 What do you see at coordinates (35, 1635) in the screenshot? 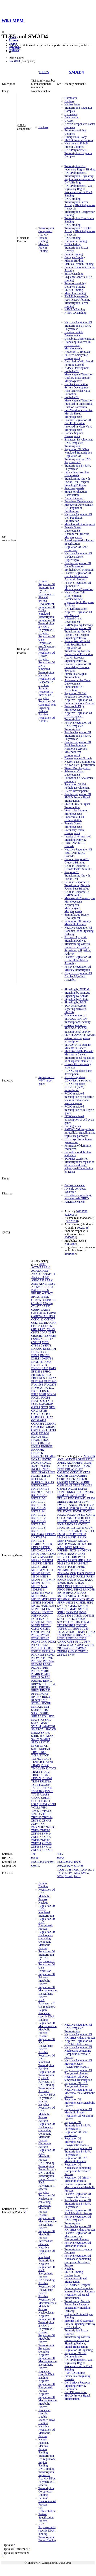
I see `PARVG` at bounding box center [35, 1635].